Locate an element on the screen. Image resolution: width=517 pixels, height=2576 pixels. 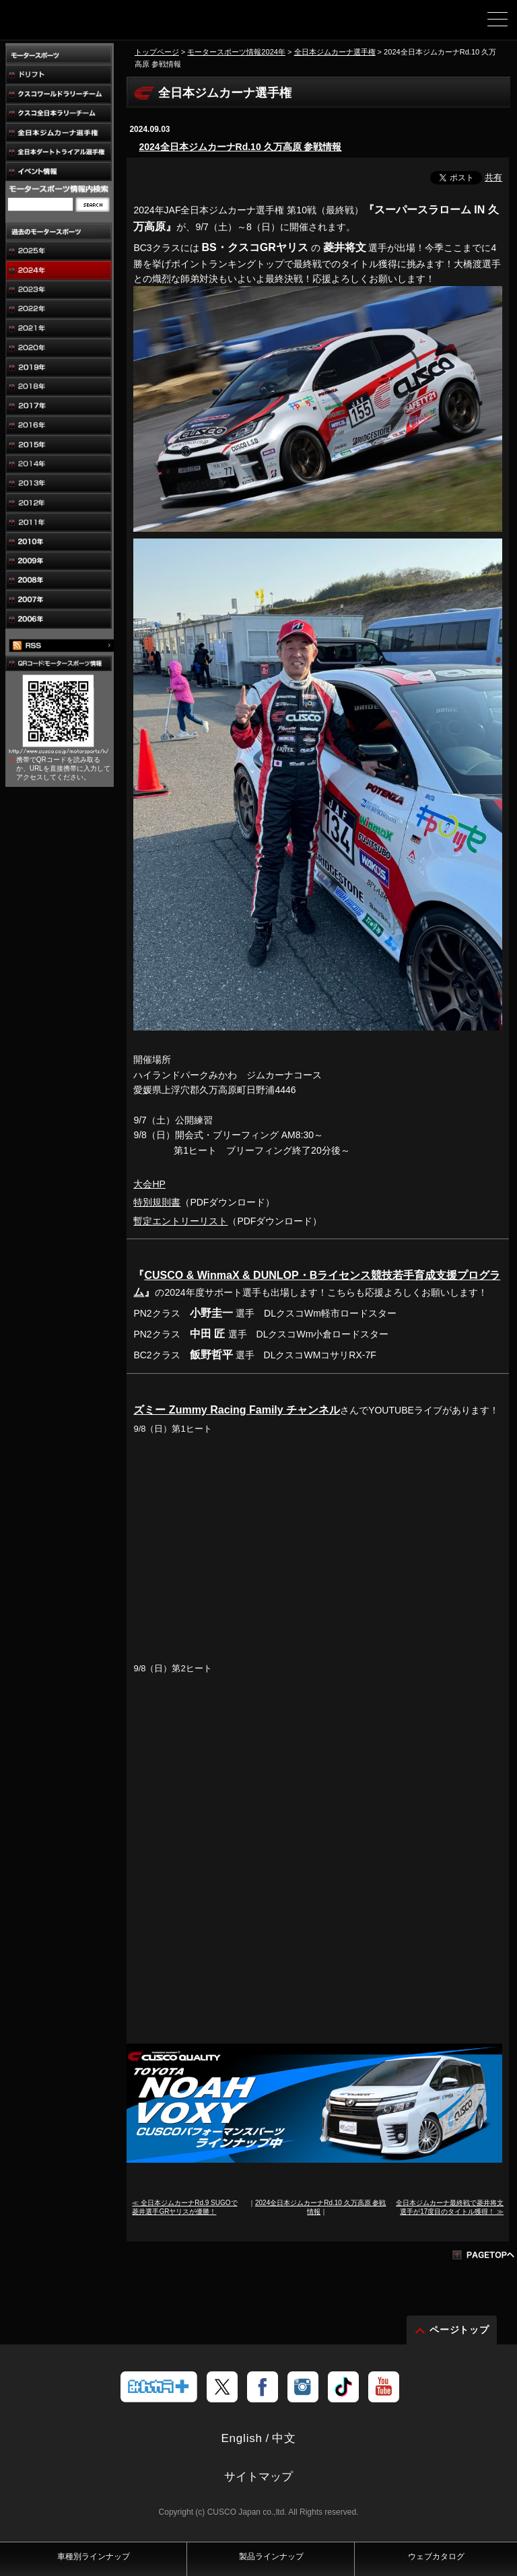
共有 is located at coordinates (493, 177).